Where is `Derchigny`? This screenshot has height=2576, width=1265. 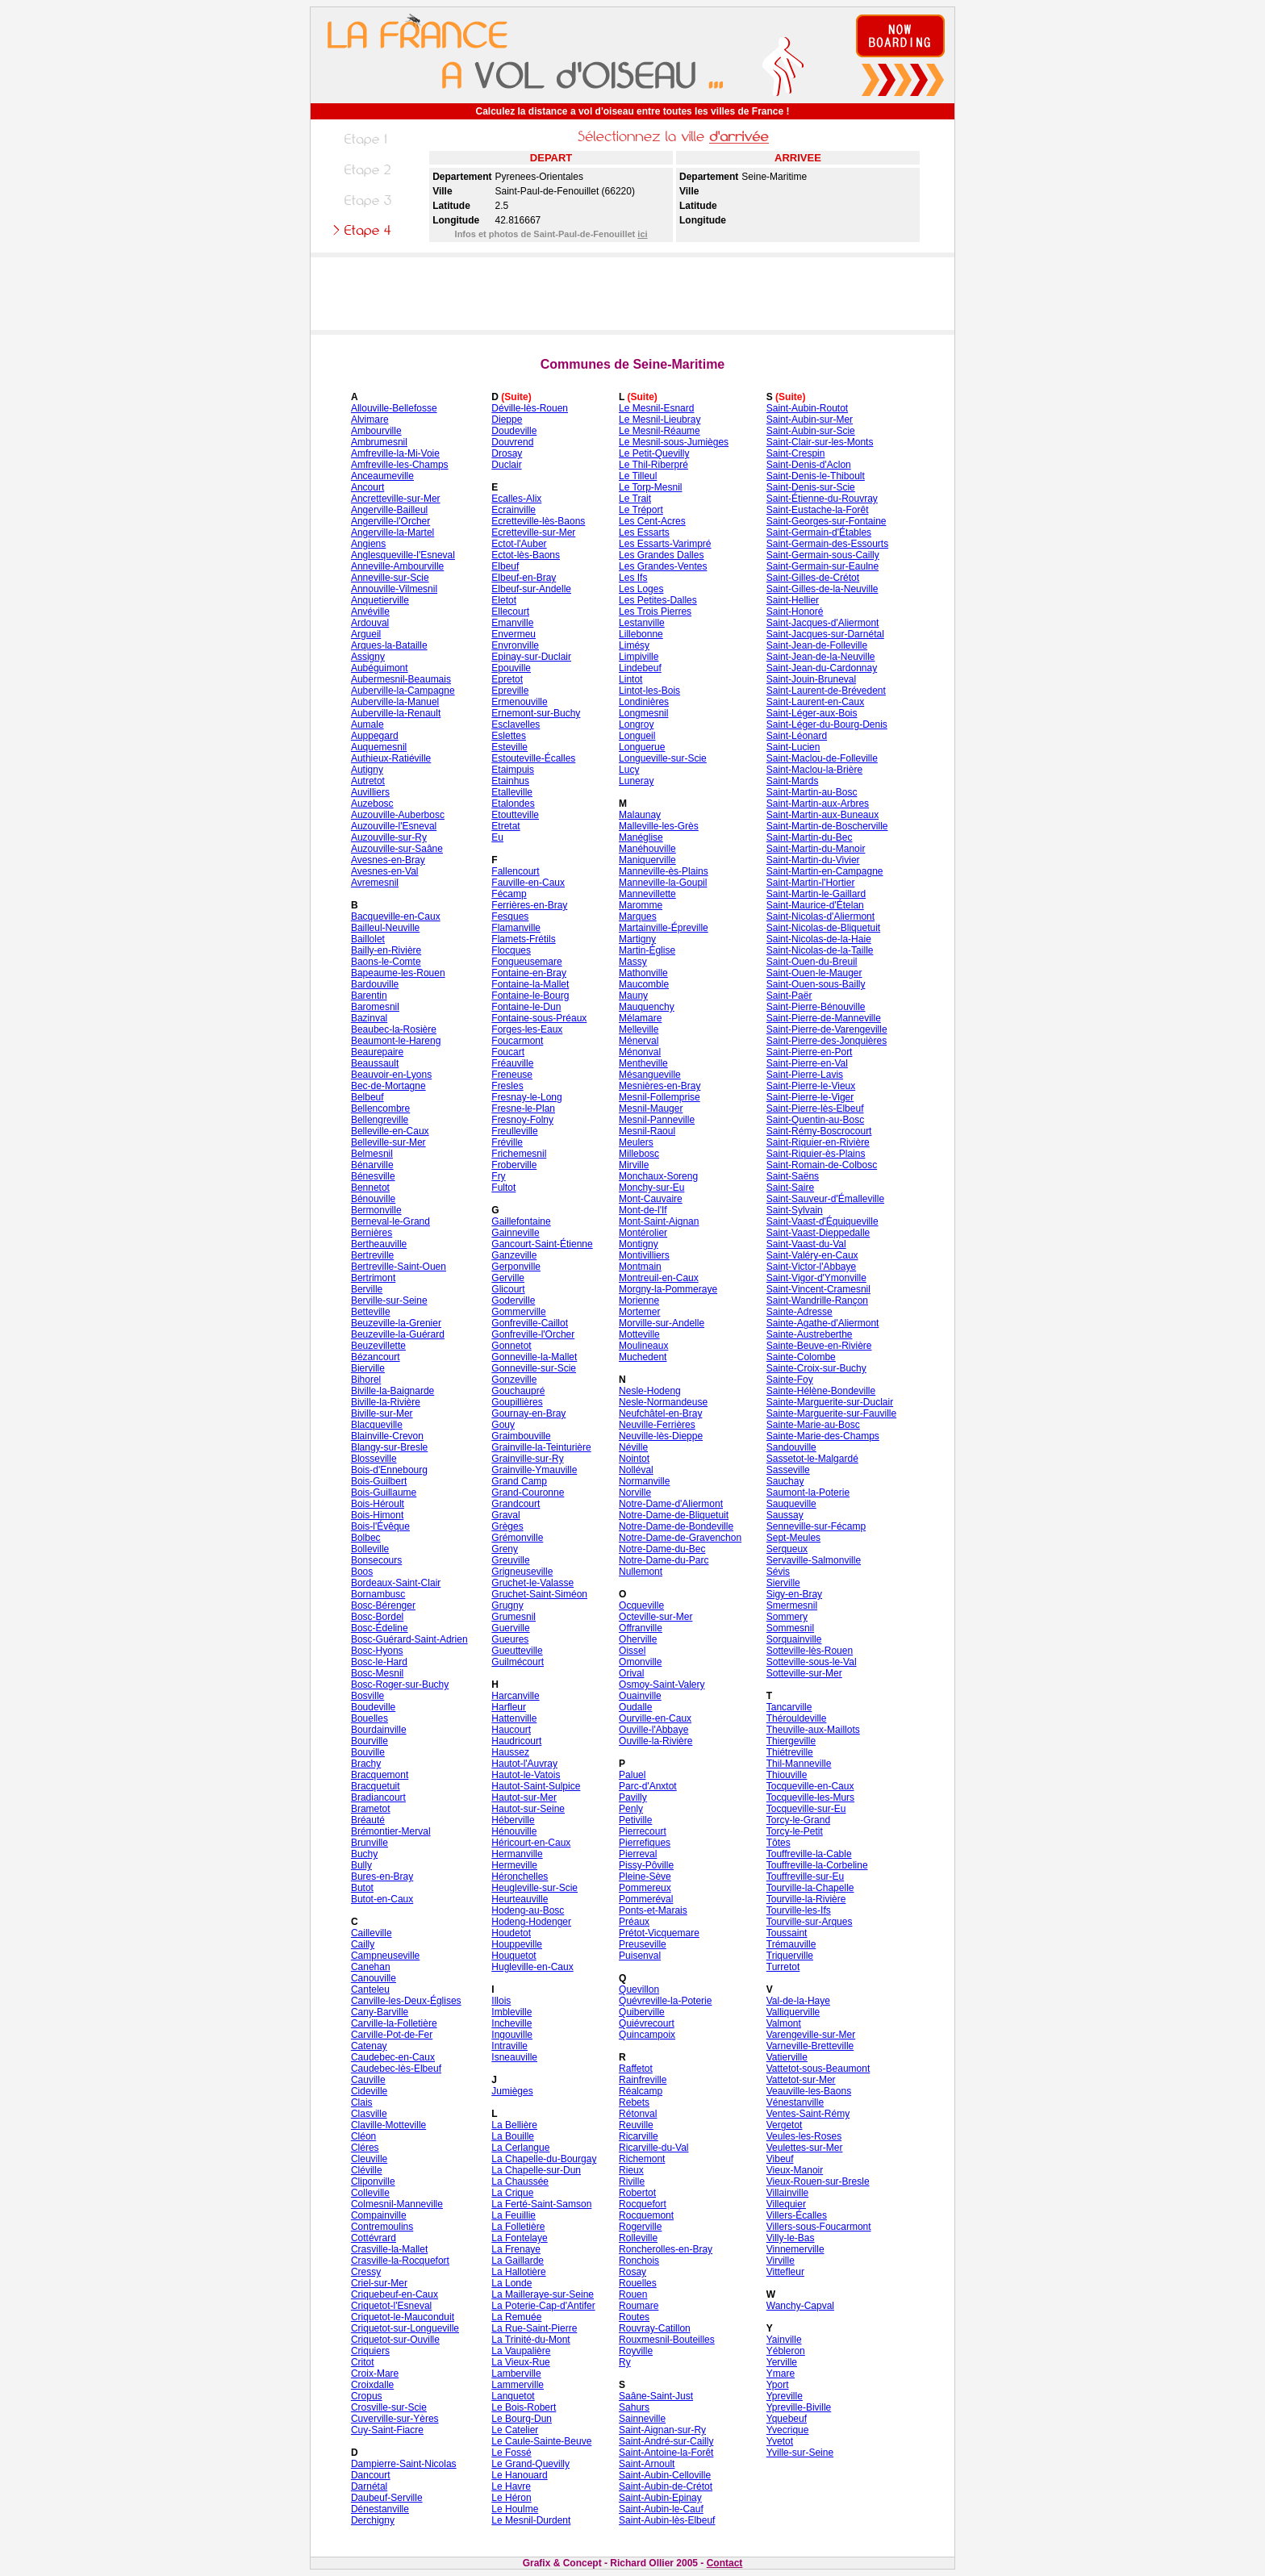 Derchigny is located at coordinates (373, 2520).